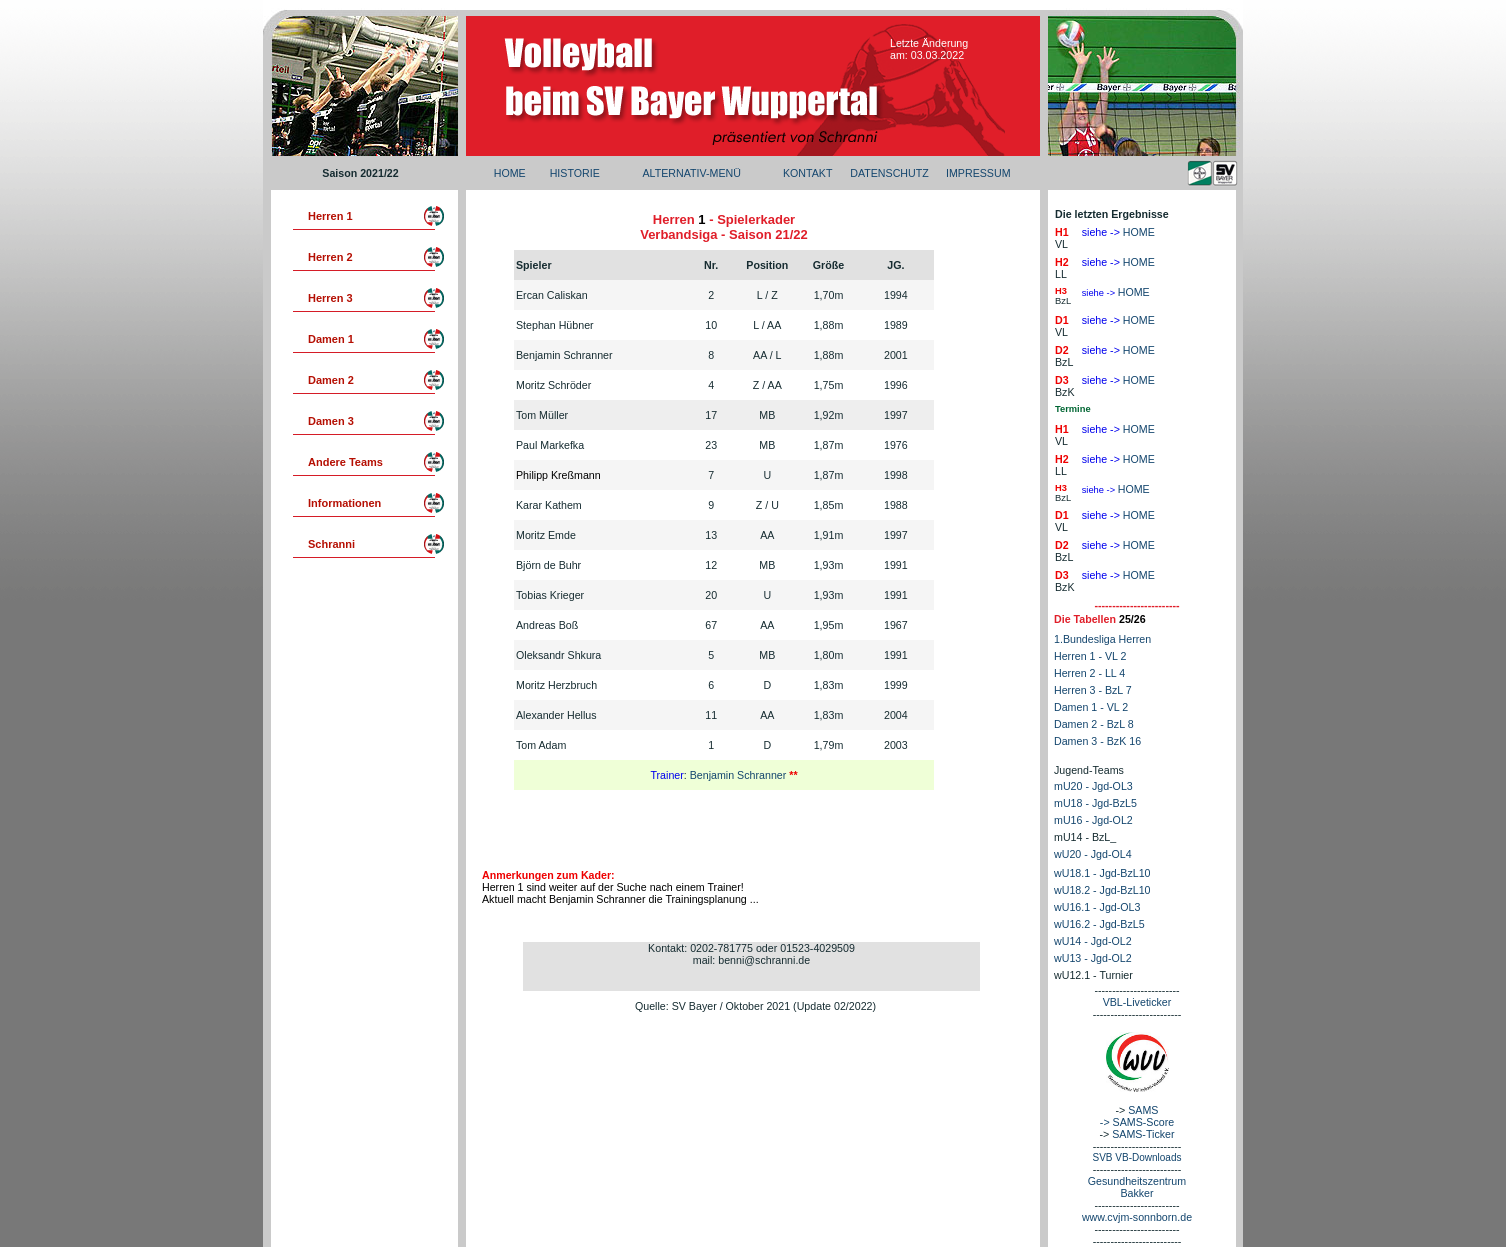  Describe the element at coordinates (1097, 741) in the screenshot. I see `Damen 3 - BzK 16` at that location.